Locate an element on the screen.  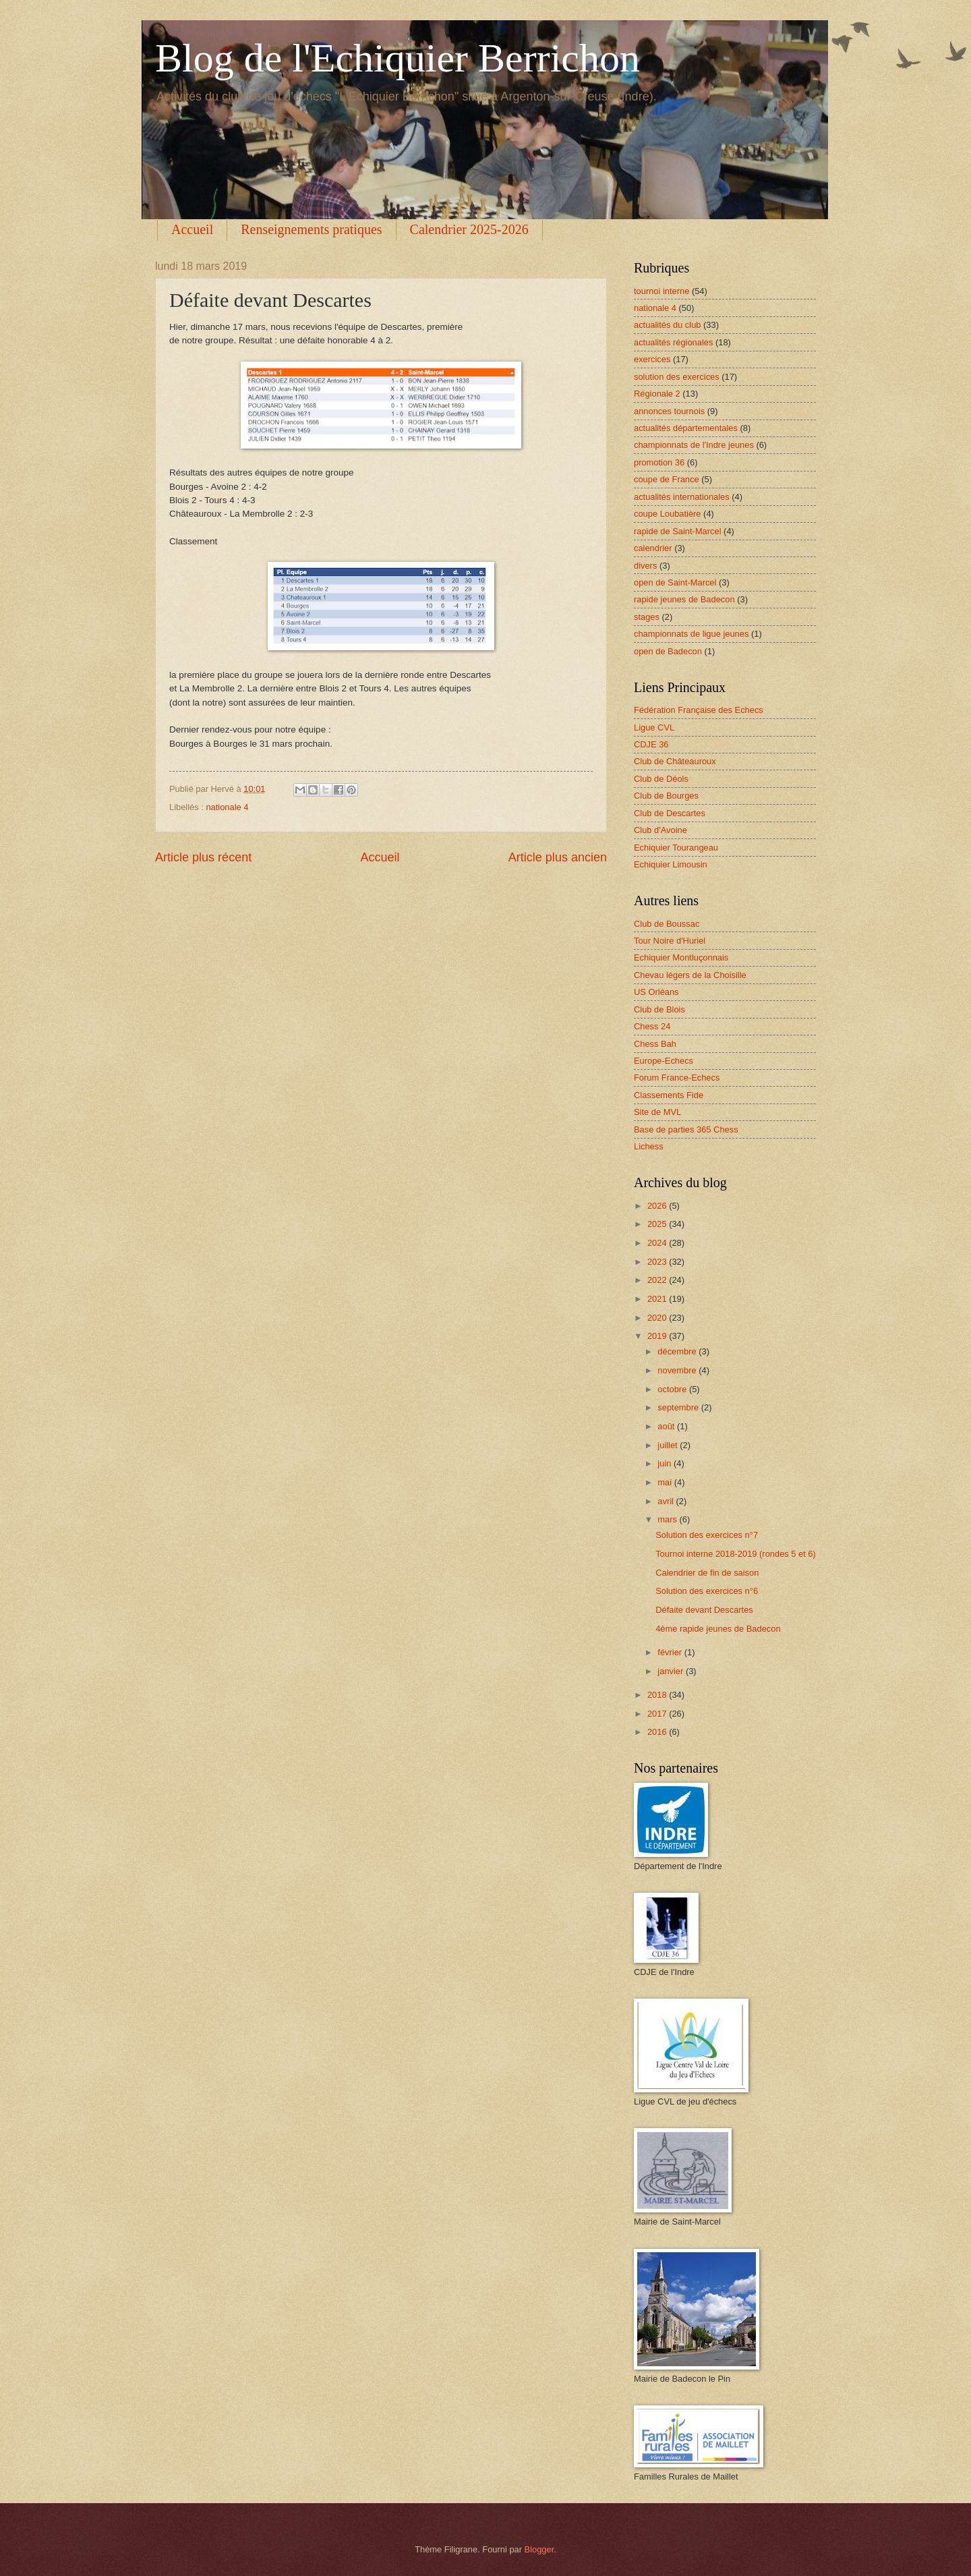
novembre is located at coordinates (678, 1370).